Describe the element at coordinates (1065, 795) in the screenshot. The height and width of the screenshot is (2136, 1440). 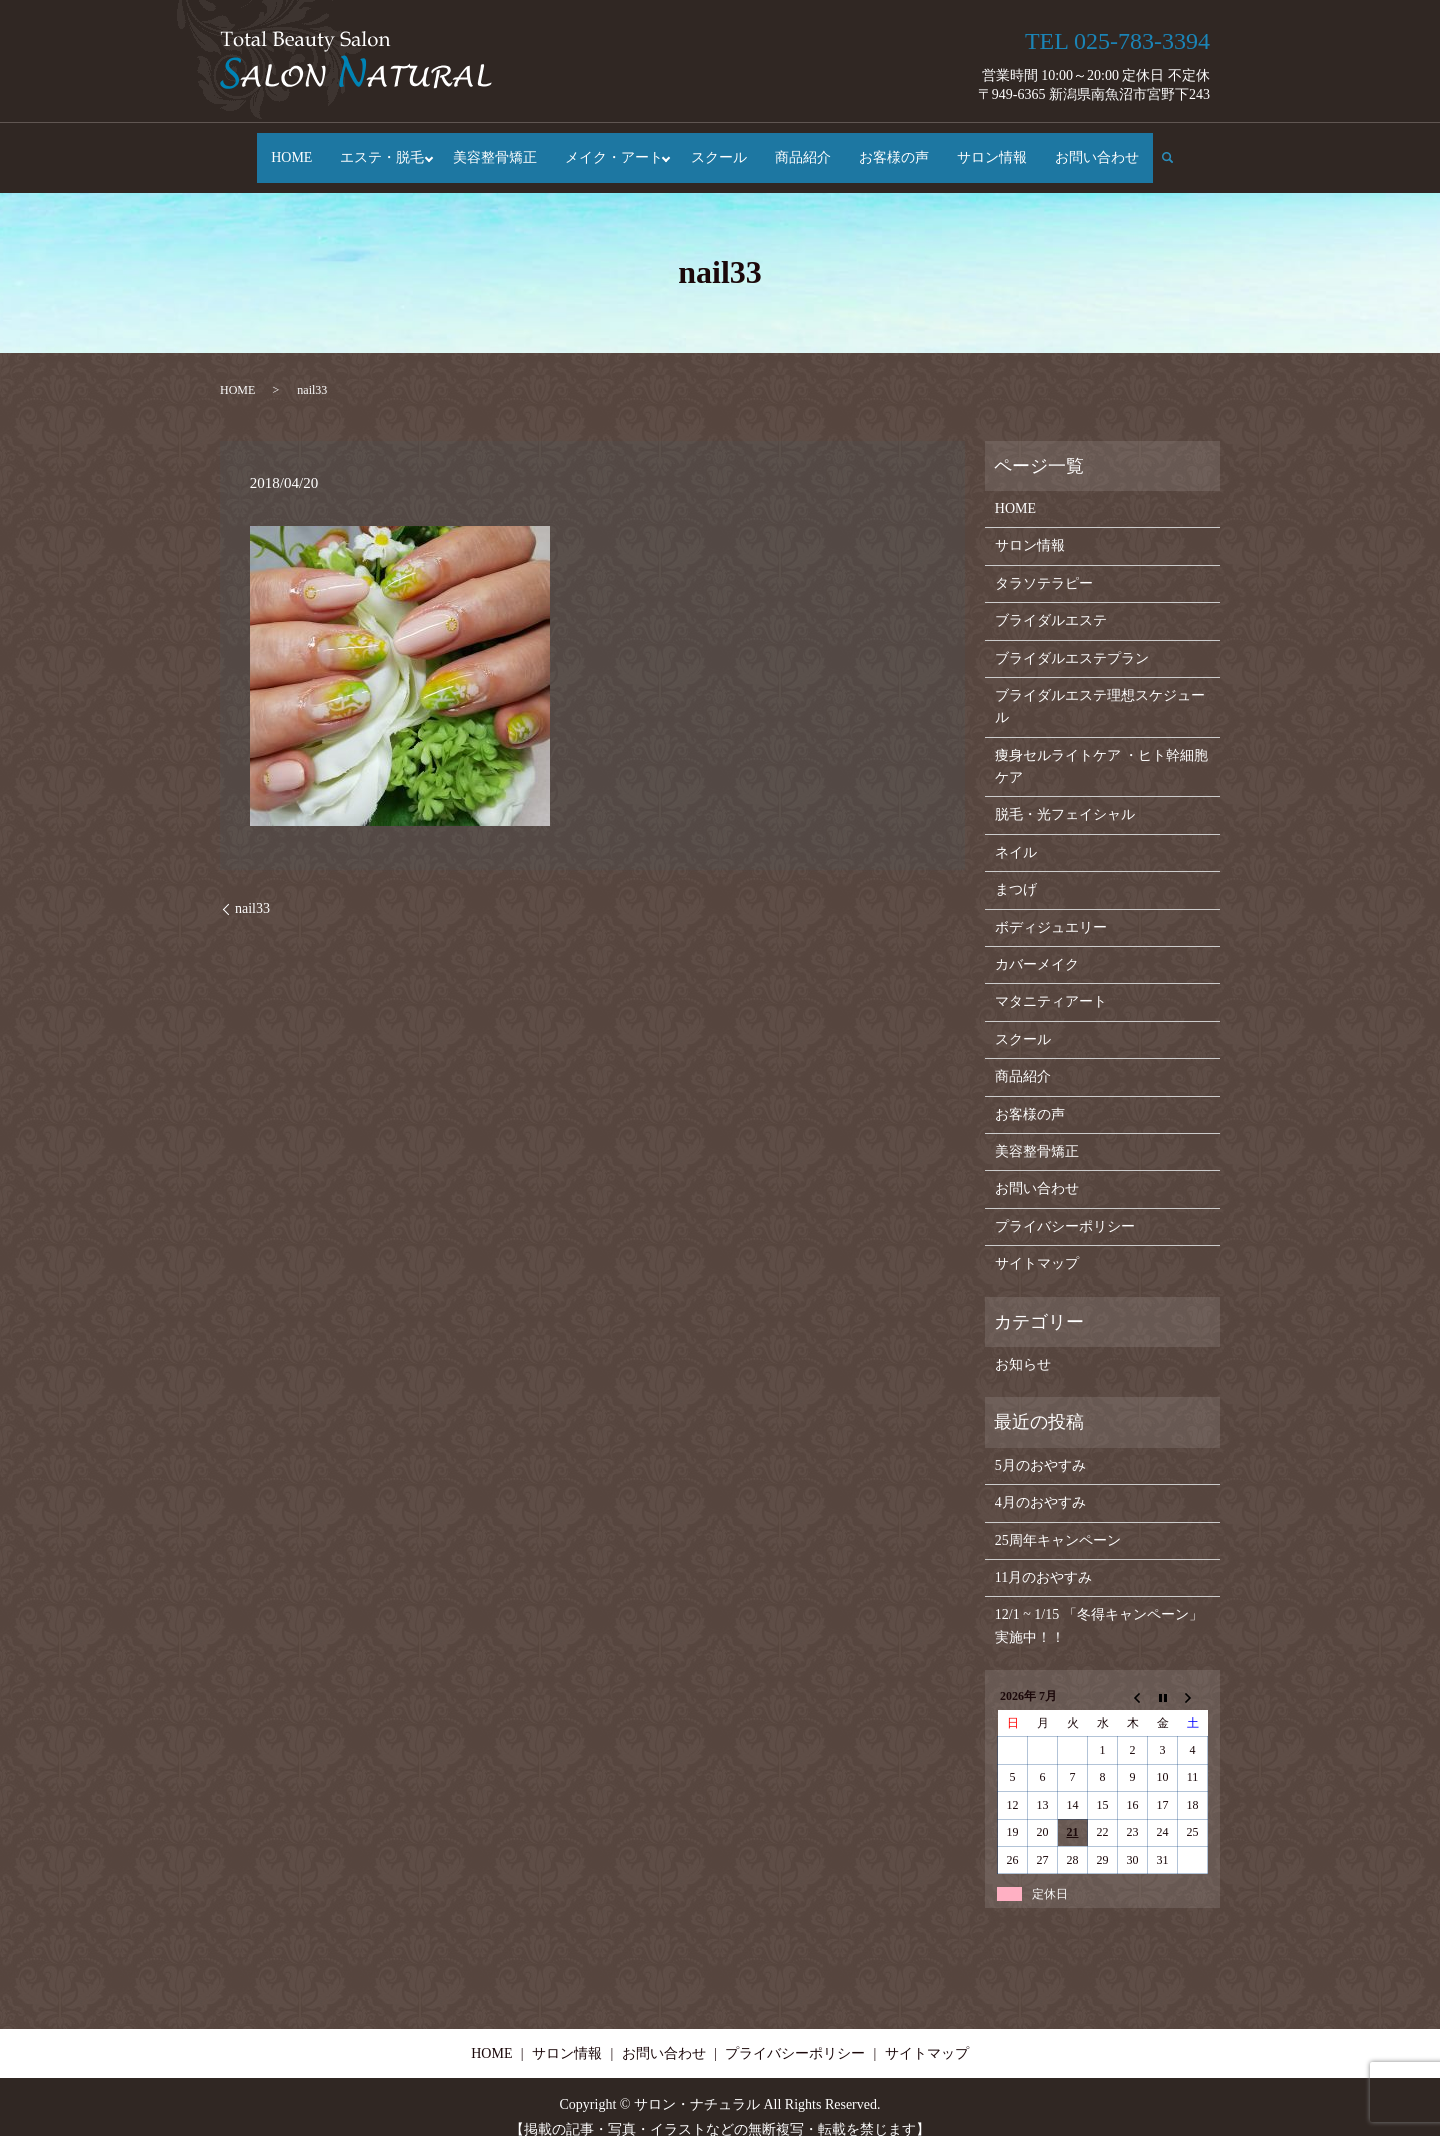
I see `脱毛・光フェイシャル` at that location.